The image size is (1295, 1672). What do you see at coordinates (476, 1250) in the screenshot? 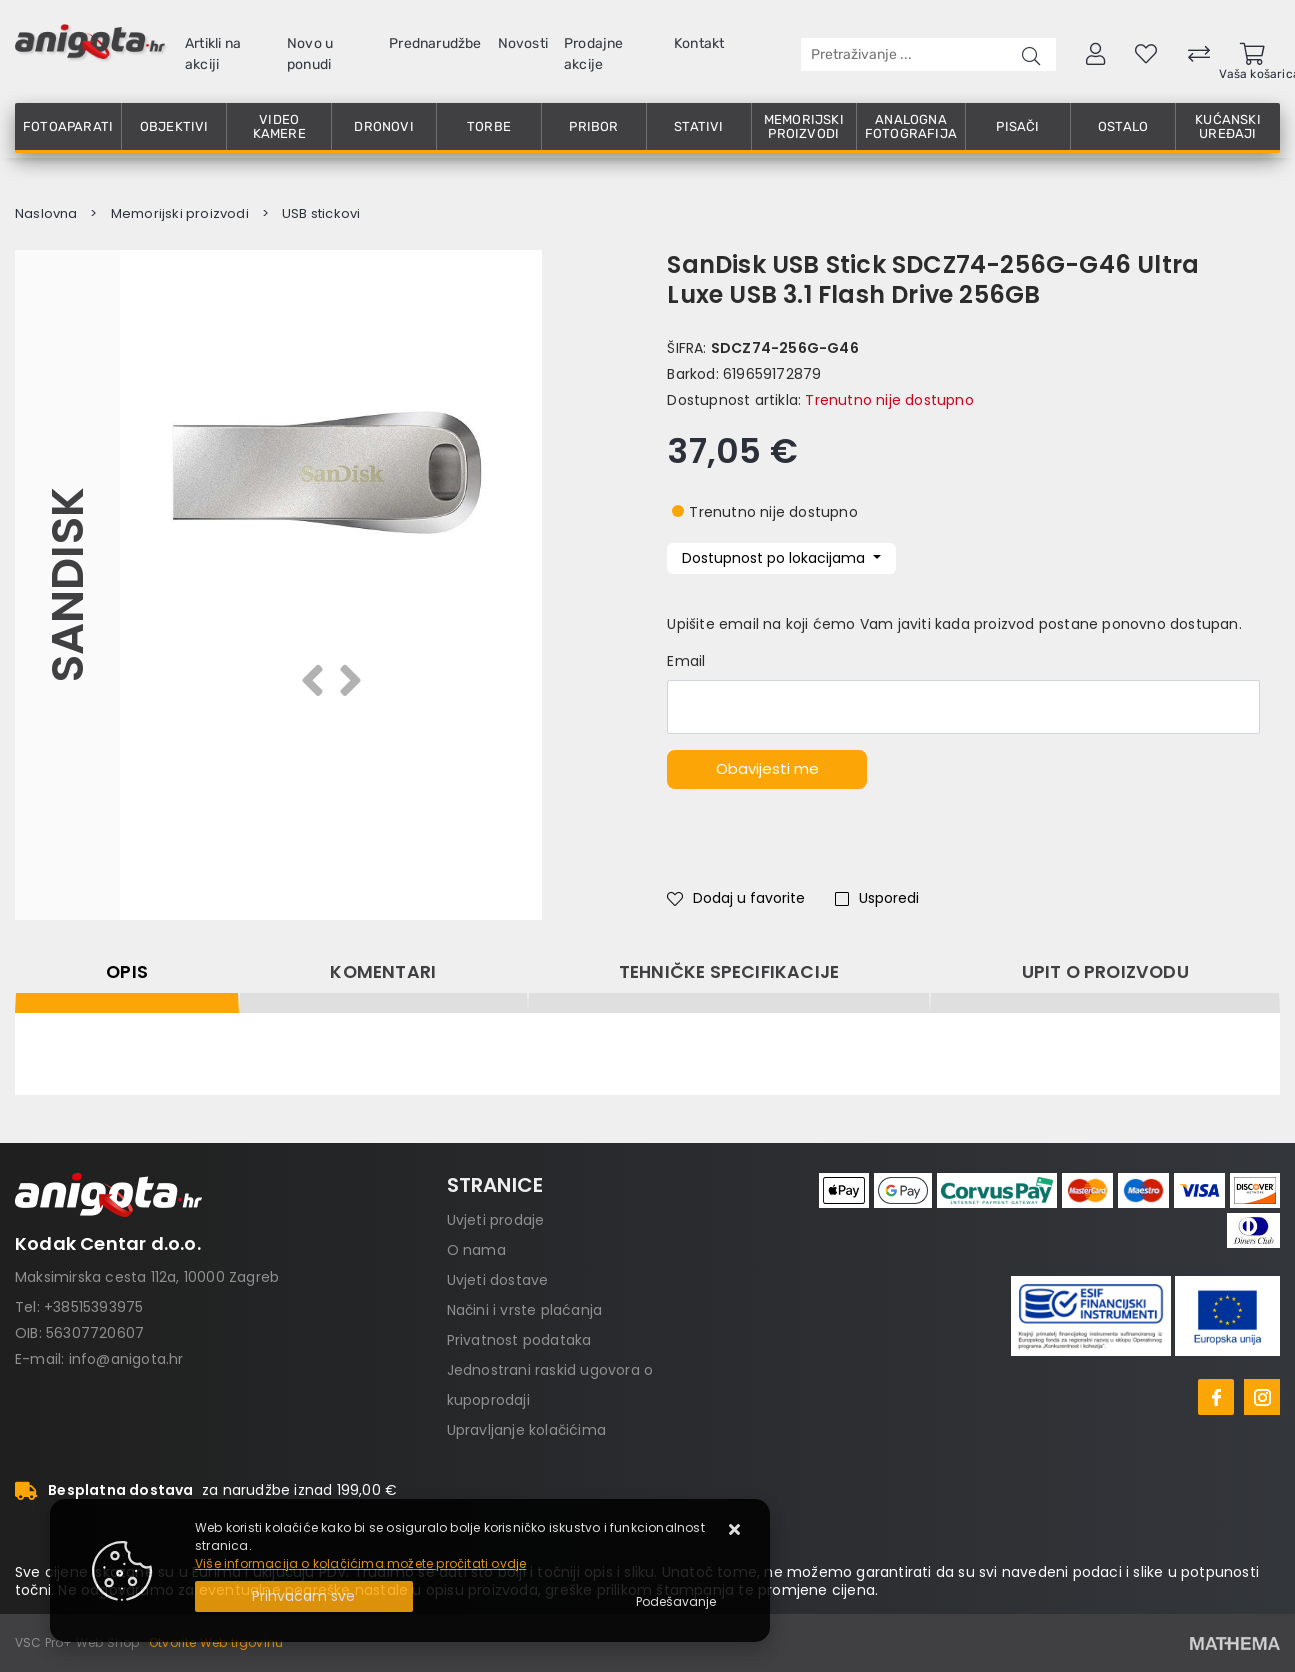
I see `O nama` at bounding box center [476, 1250].